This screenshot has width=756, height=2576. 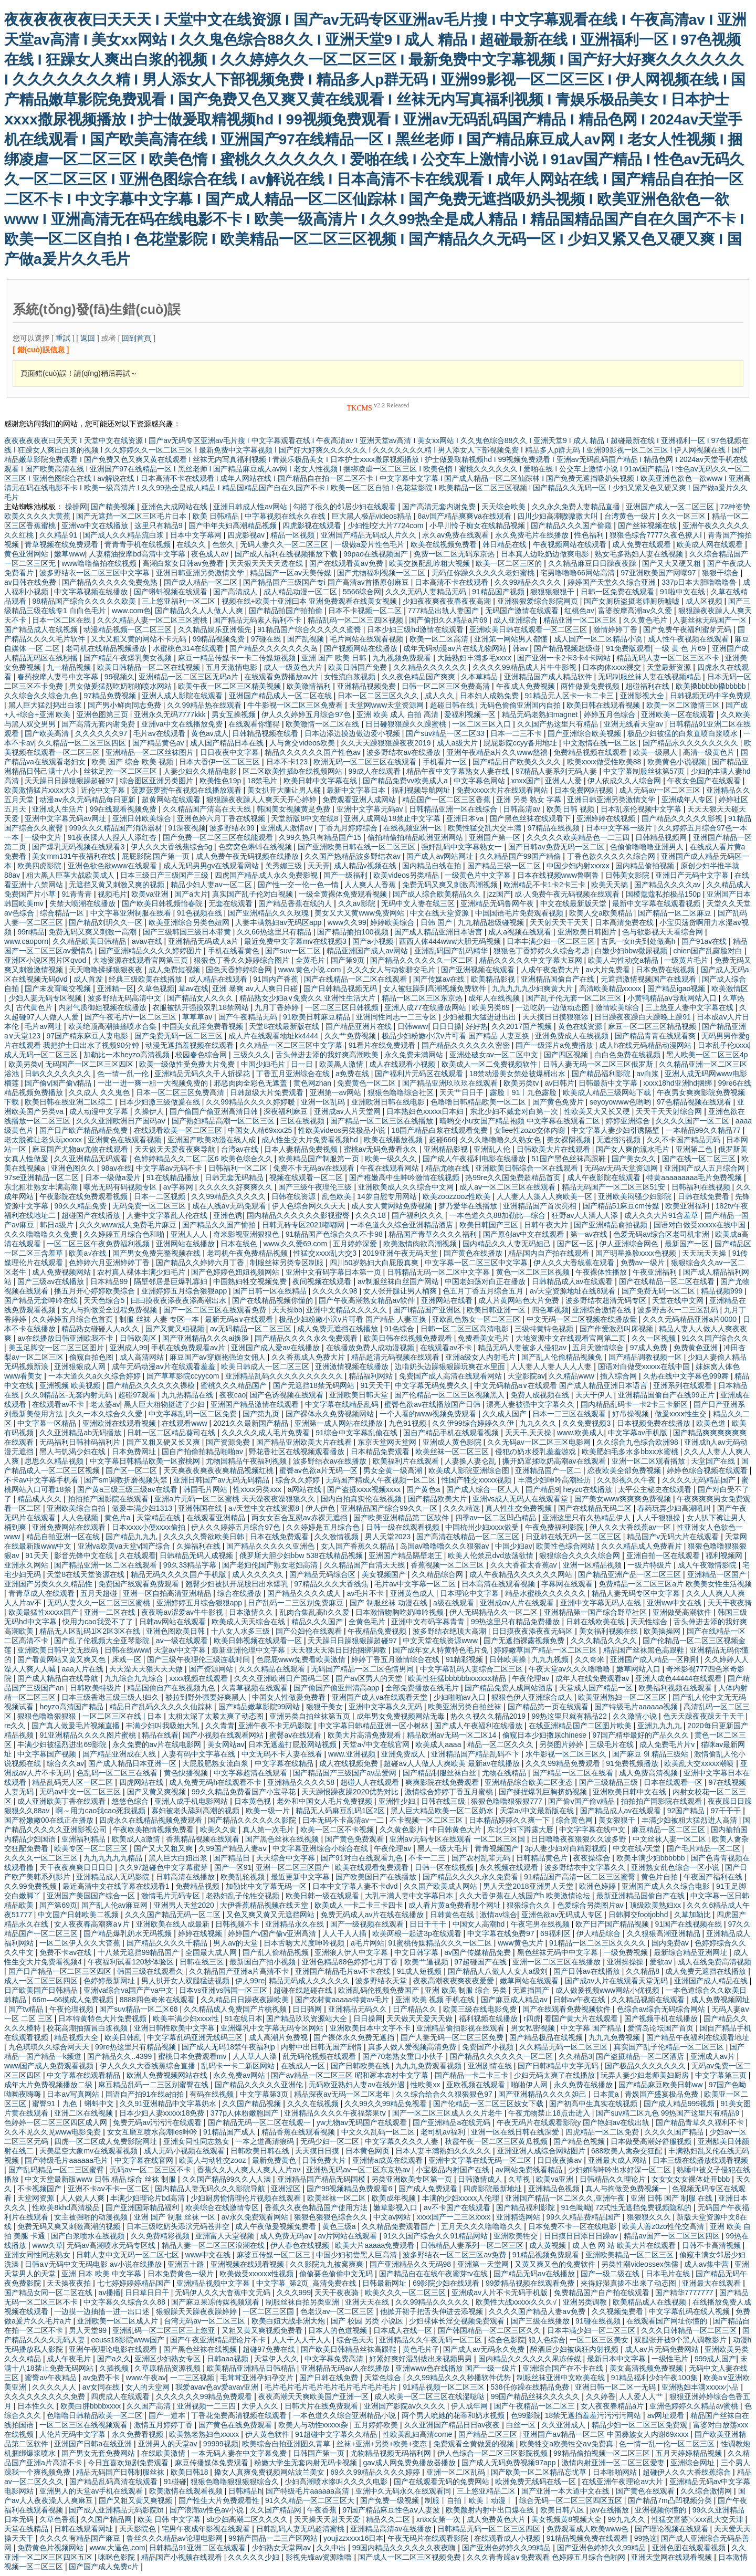 What do you see at coordinates (222, 1480) in the screenshot?
I see `亚洲日韩国产av无码无码精品` at bounding box center [222, 1480].